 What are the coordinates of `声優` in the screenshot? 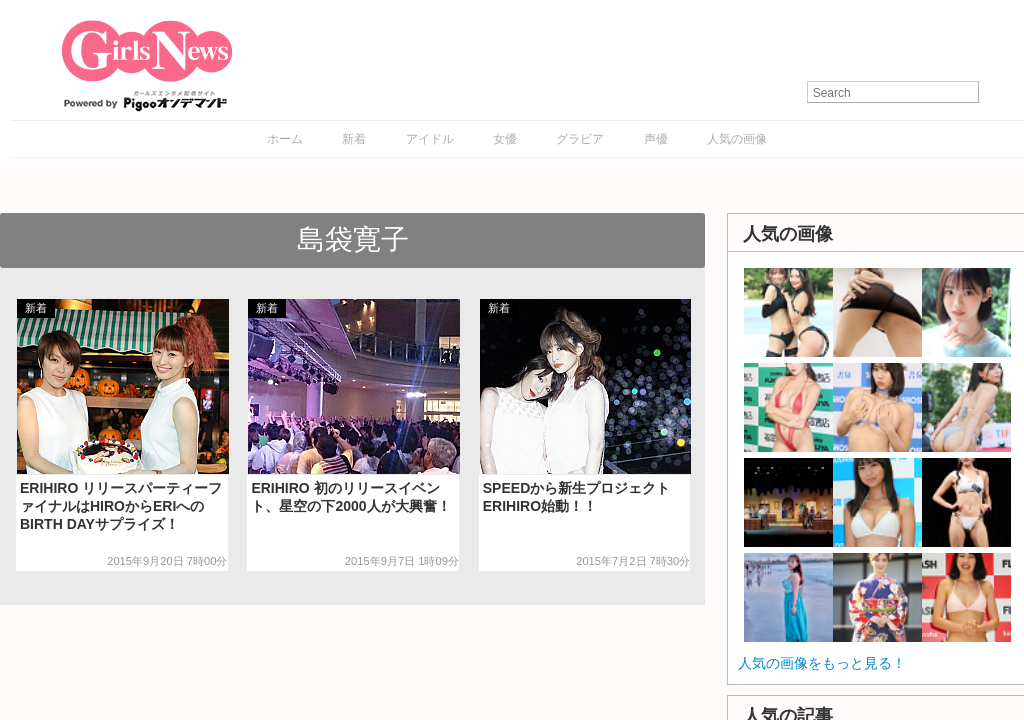 It's located at (656, 139).